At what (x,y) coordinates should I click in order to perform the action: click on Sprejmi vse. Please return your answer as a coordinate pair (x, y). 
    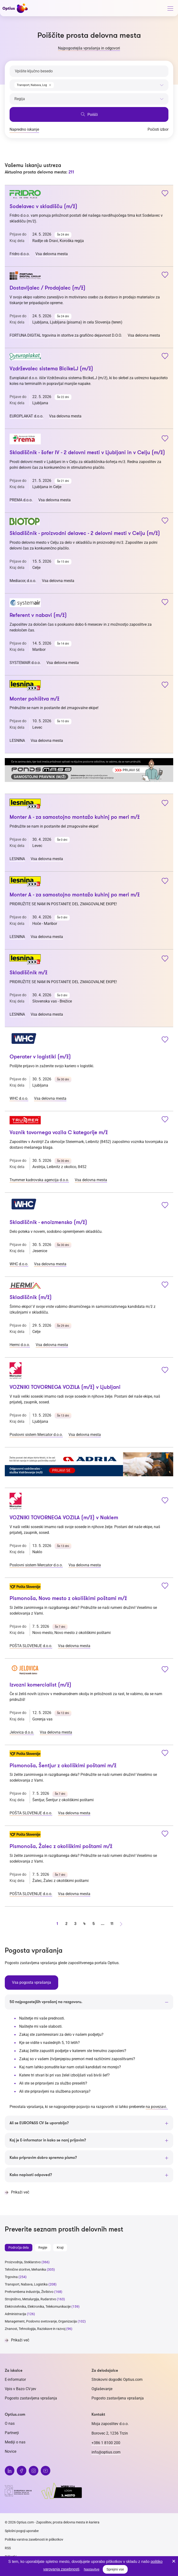
    Looking at the image, I should click on (115, 2569).